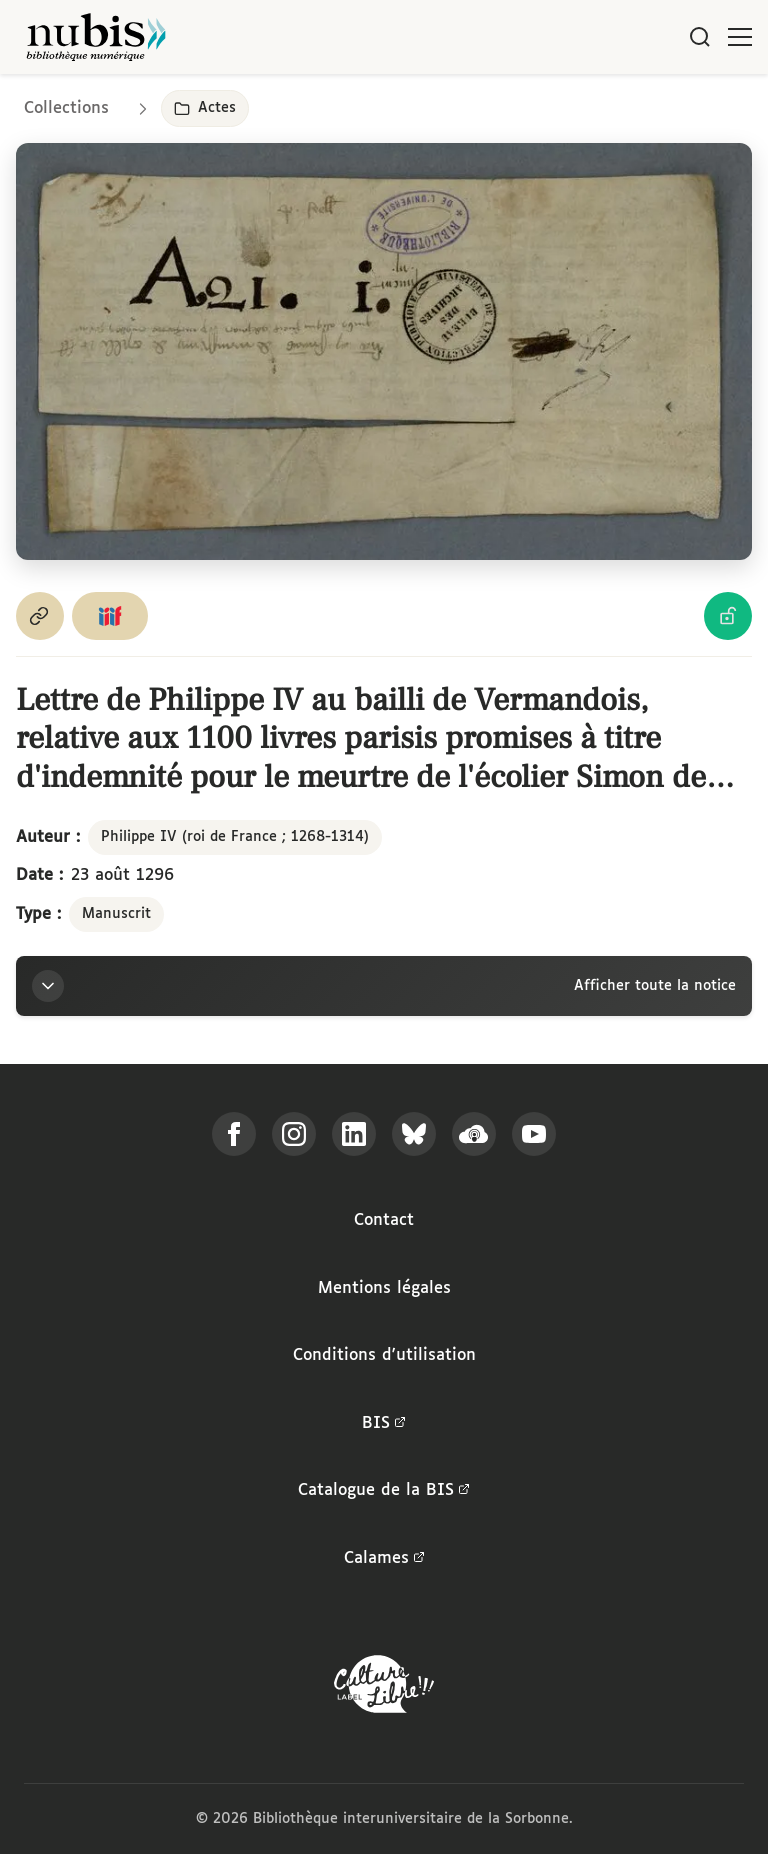 This screenshot has width=768, height=1854. Describe the element at coordinates (116, 914) in the screenshot. I see `Manuscrit` at that location.